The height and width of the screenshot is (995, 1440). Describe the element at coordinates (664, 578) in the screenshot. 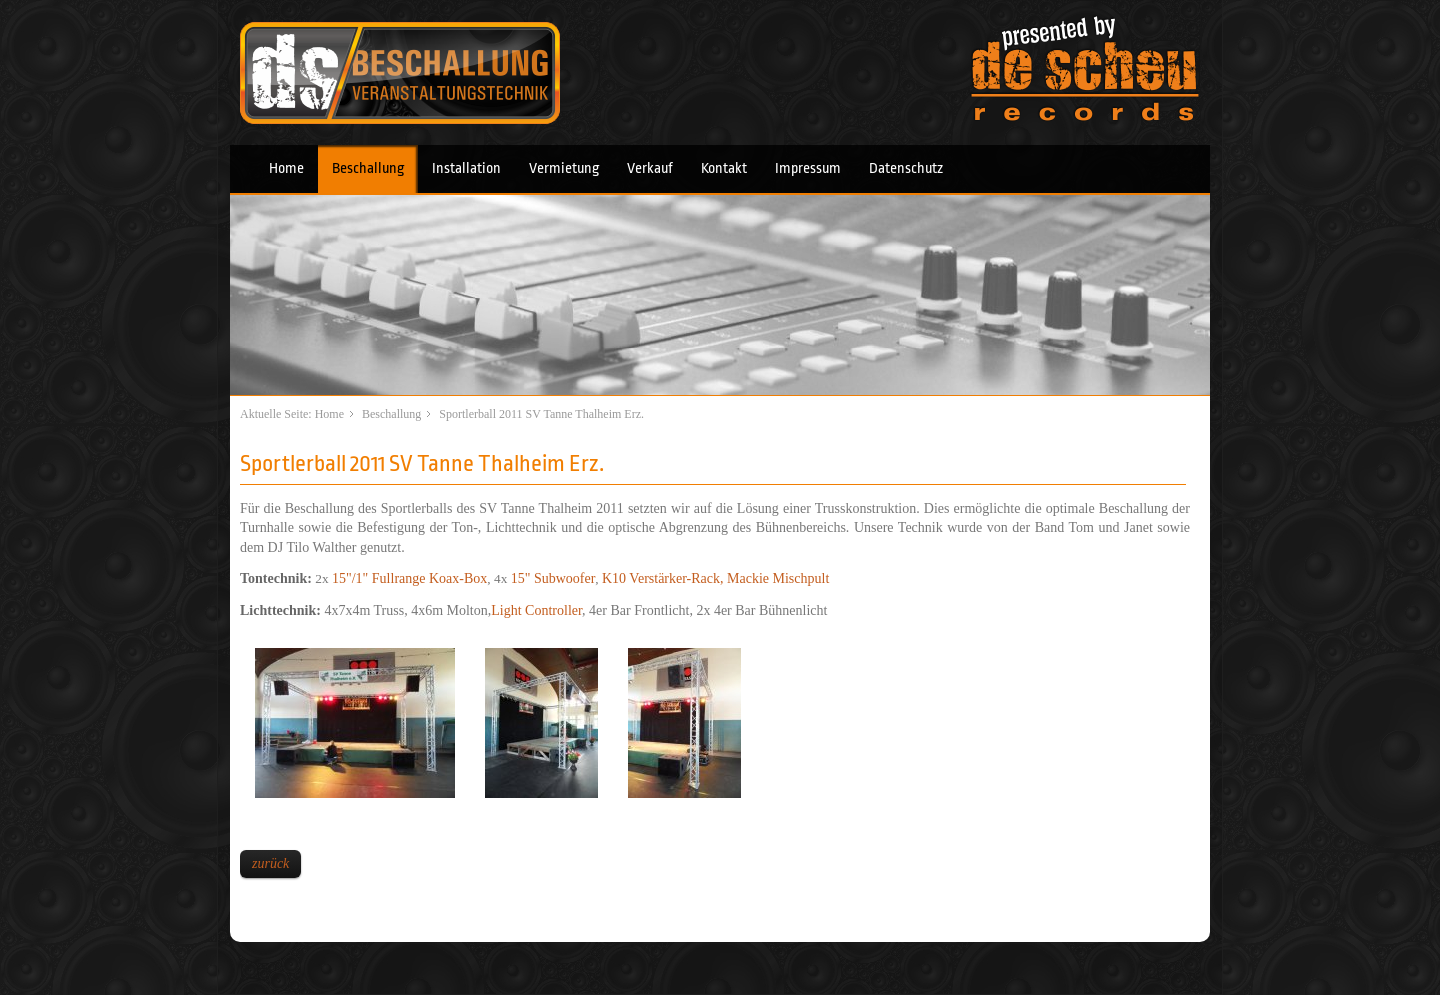

I see `K10 Verstärker-Rack,` at that location.